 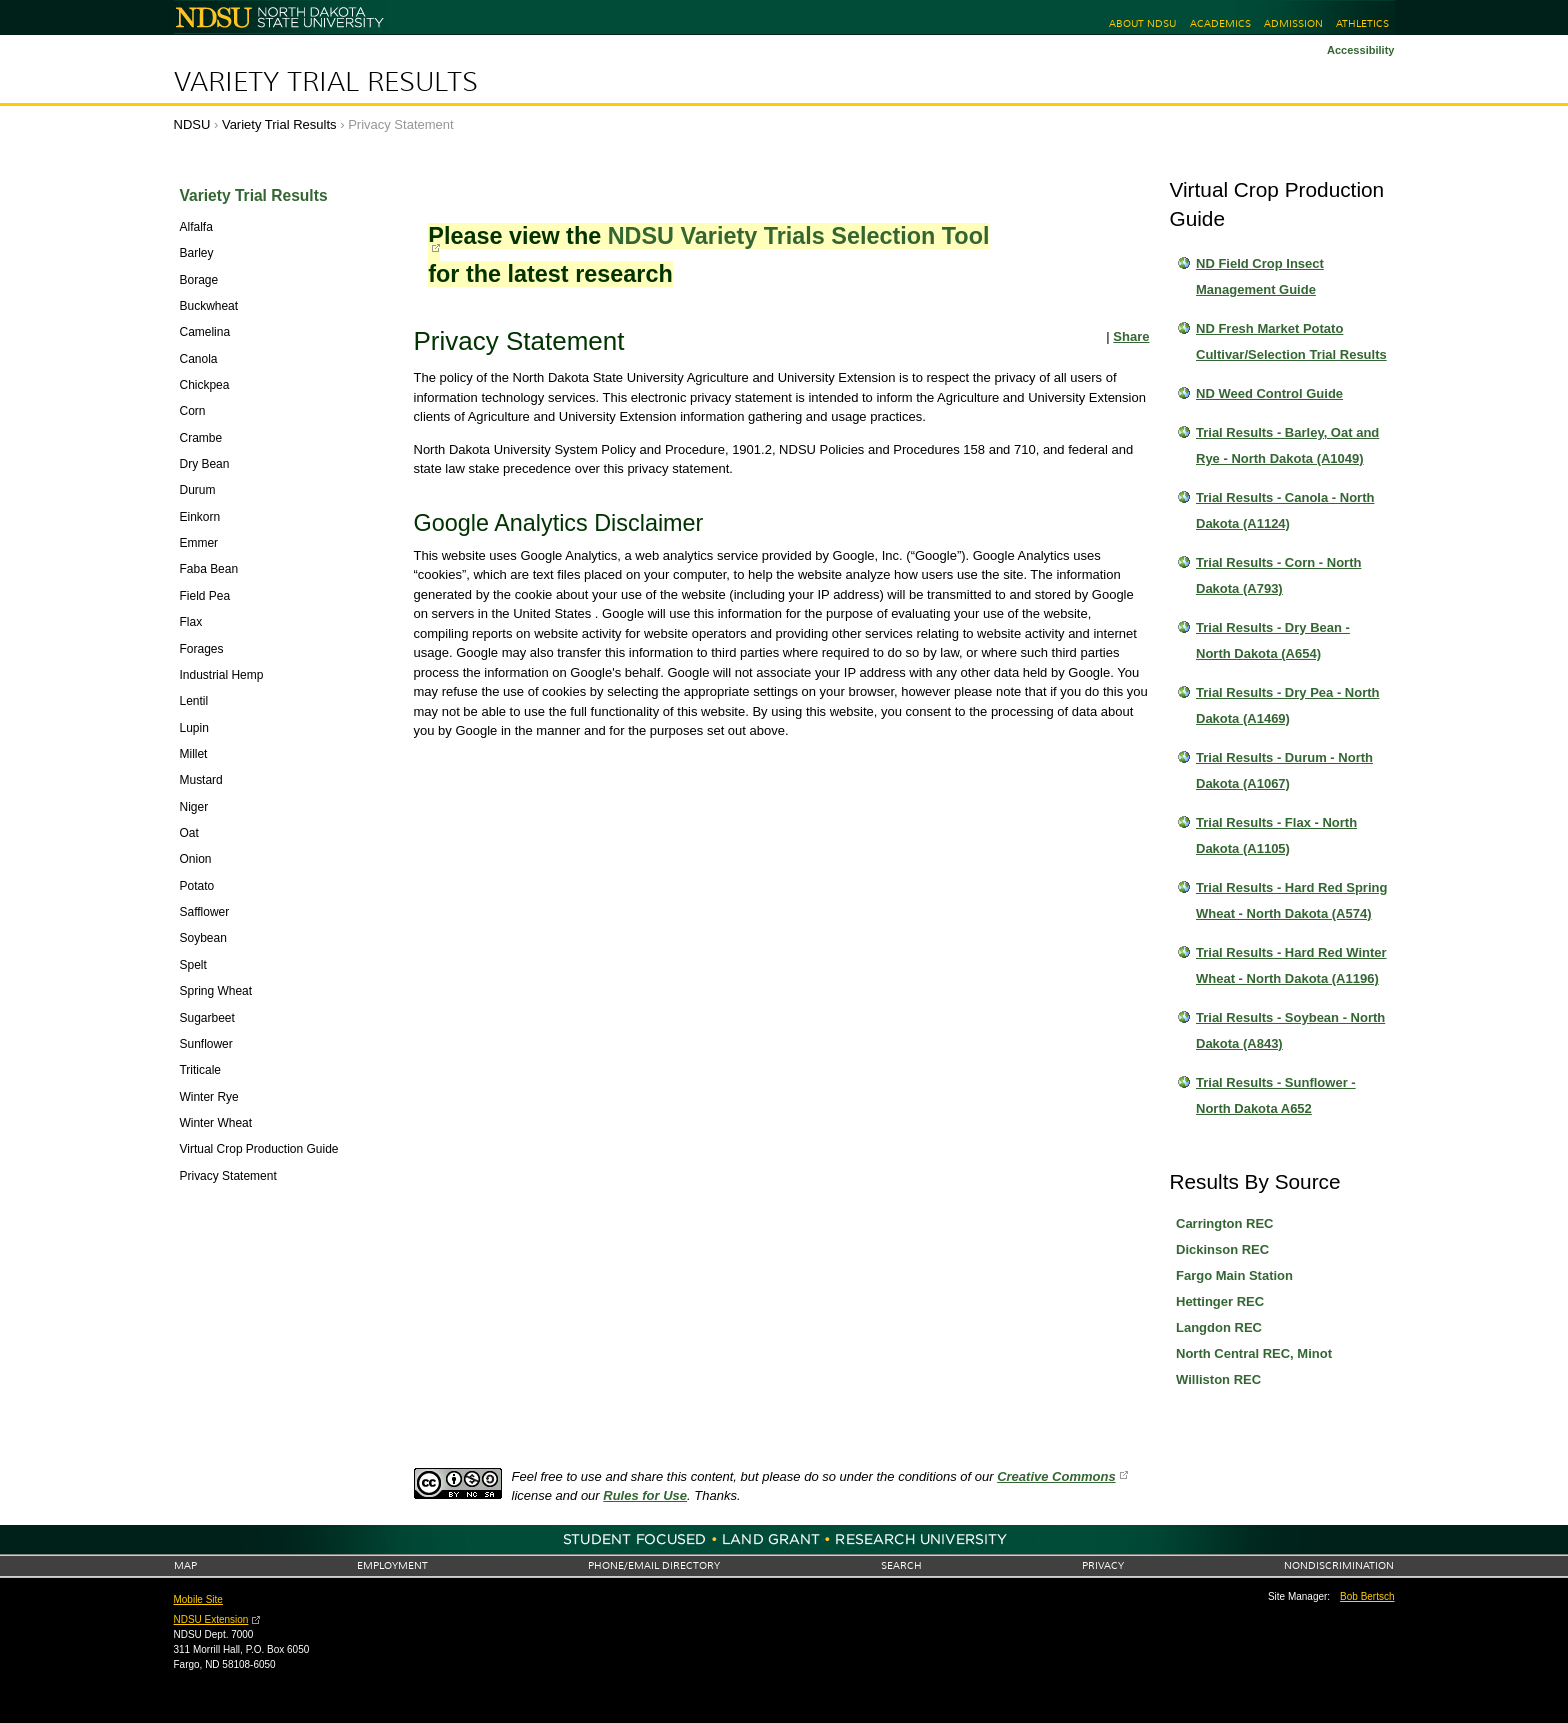 I want to click on Trial Results - Flax - North Dakota (A1105), so click(x=1276, y=835).